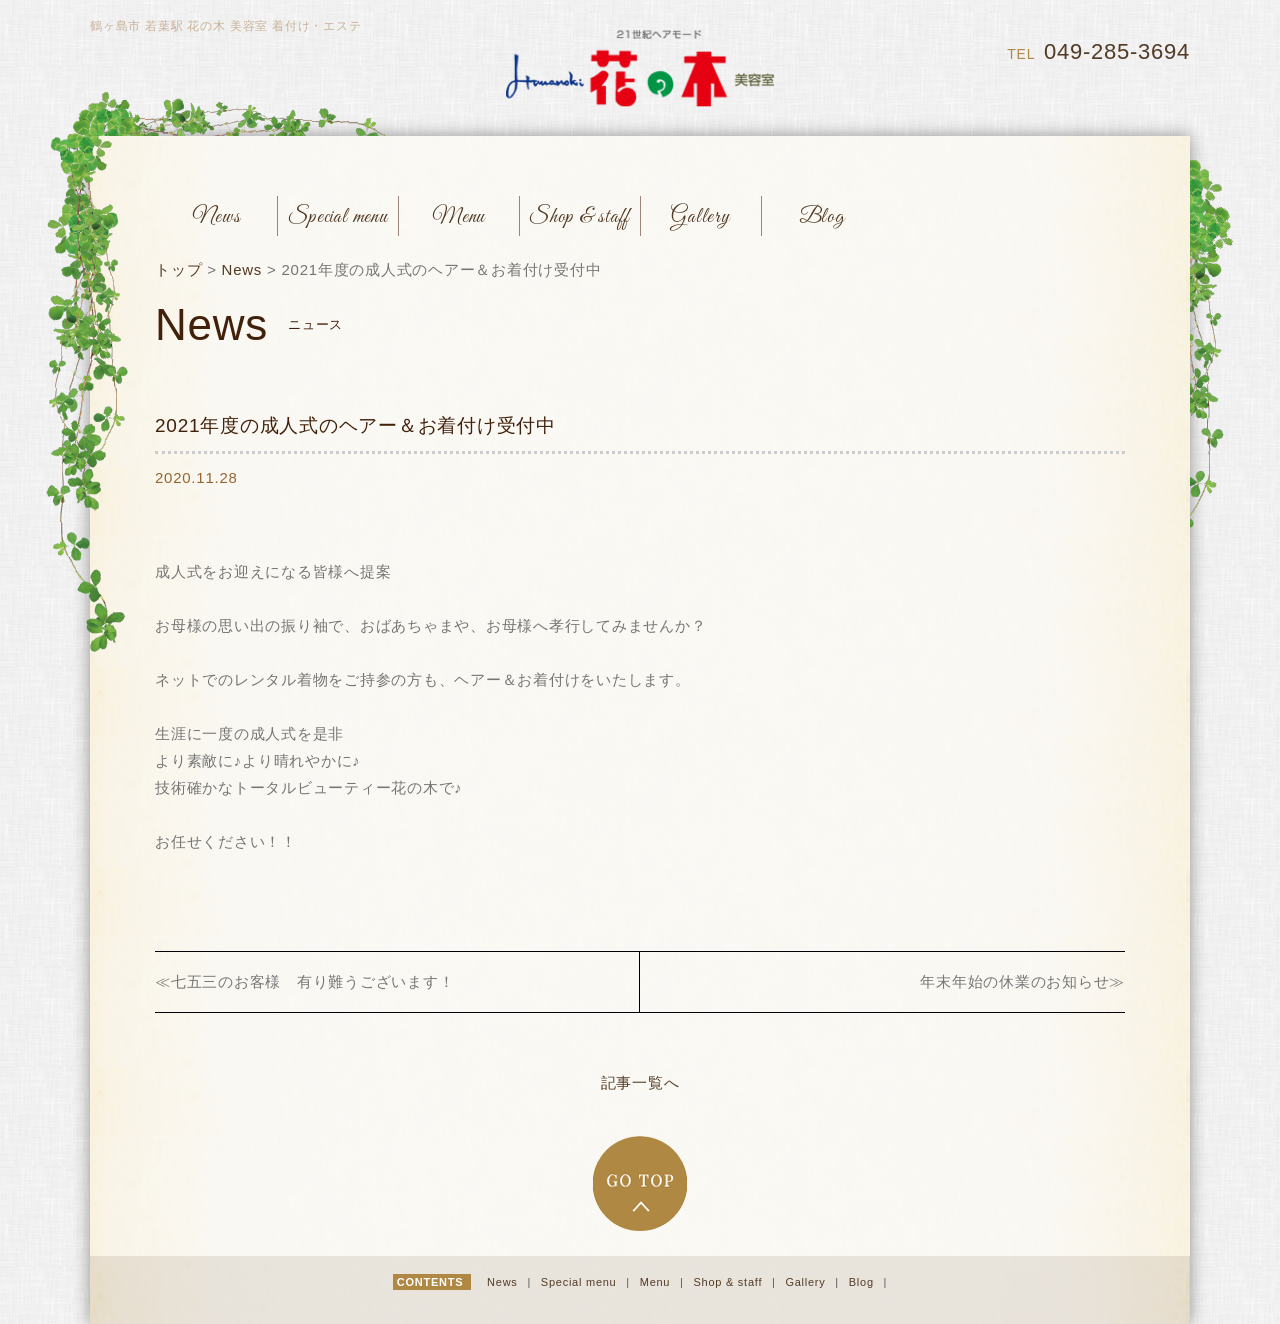 The image size is (1280, 1324). What do you see at coordinates (729, 1282) in the screenshot?
I see `Shop & staff` at bounding box center [729, 1282].